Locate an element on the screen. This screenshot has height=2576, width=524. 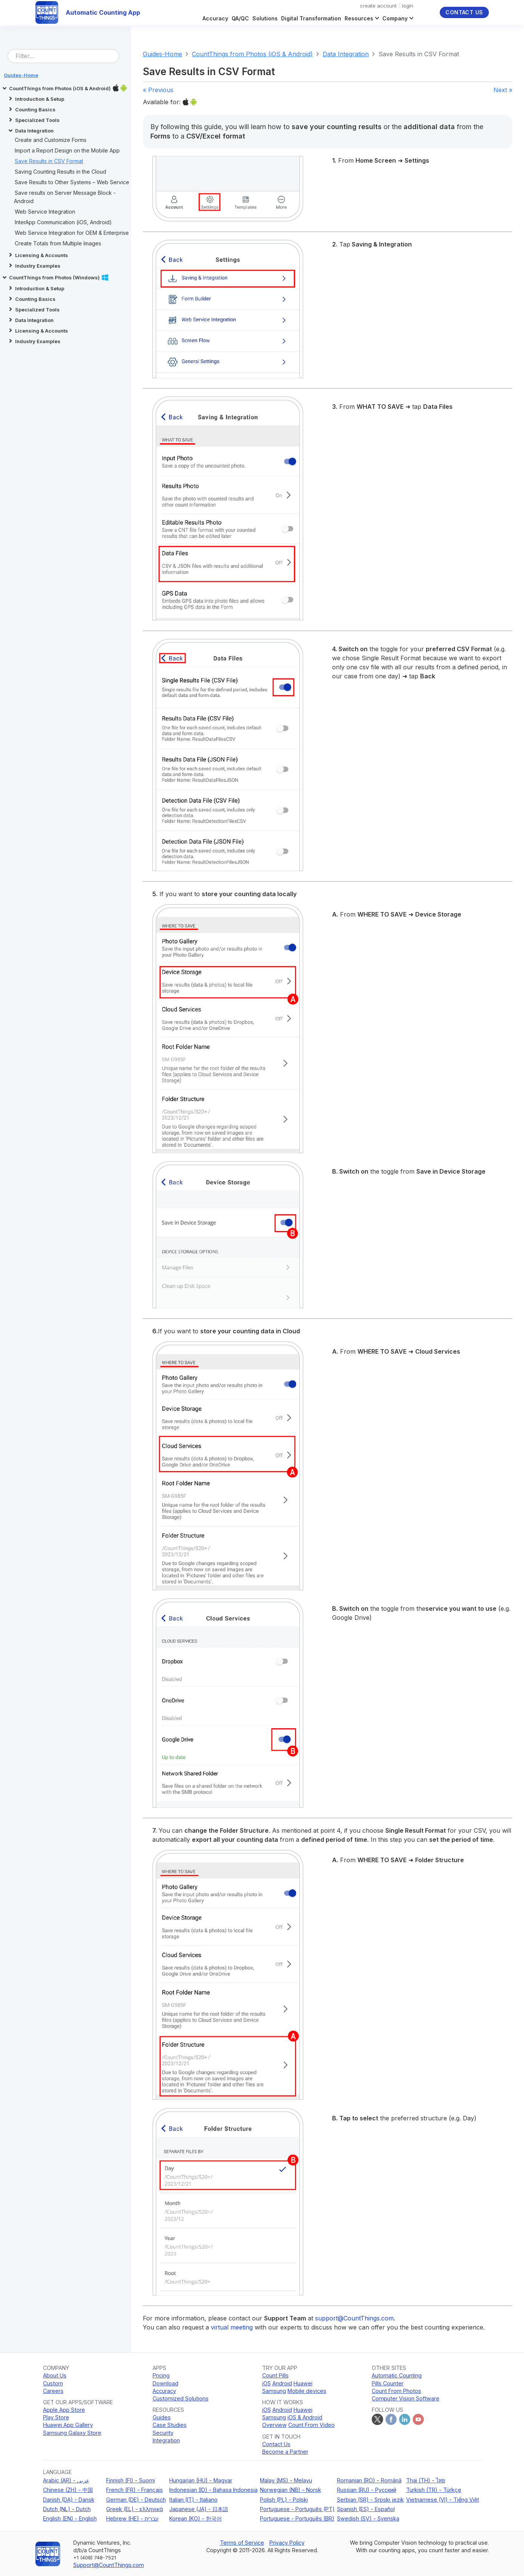
Automatic Counting is located at coordinates (397, 2375).